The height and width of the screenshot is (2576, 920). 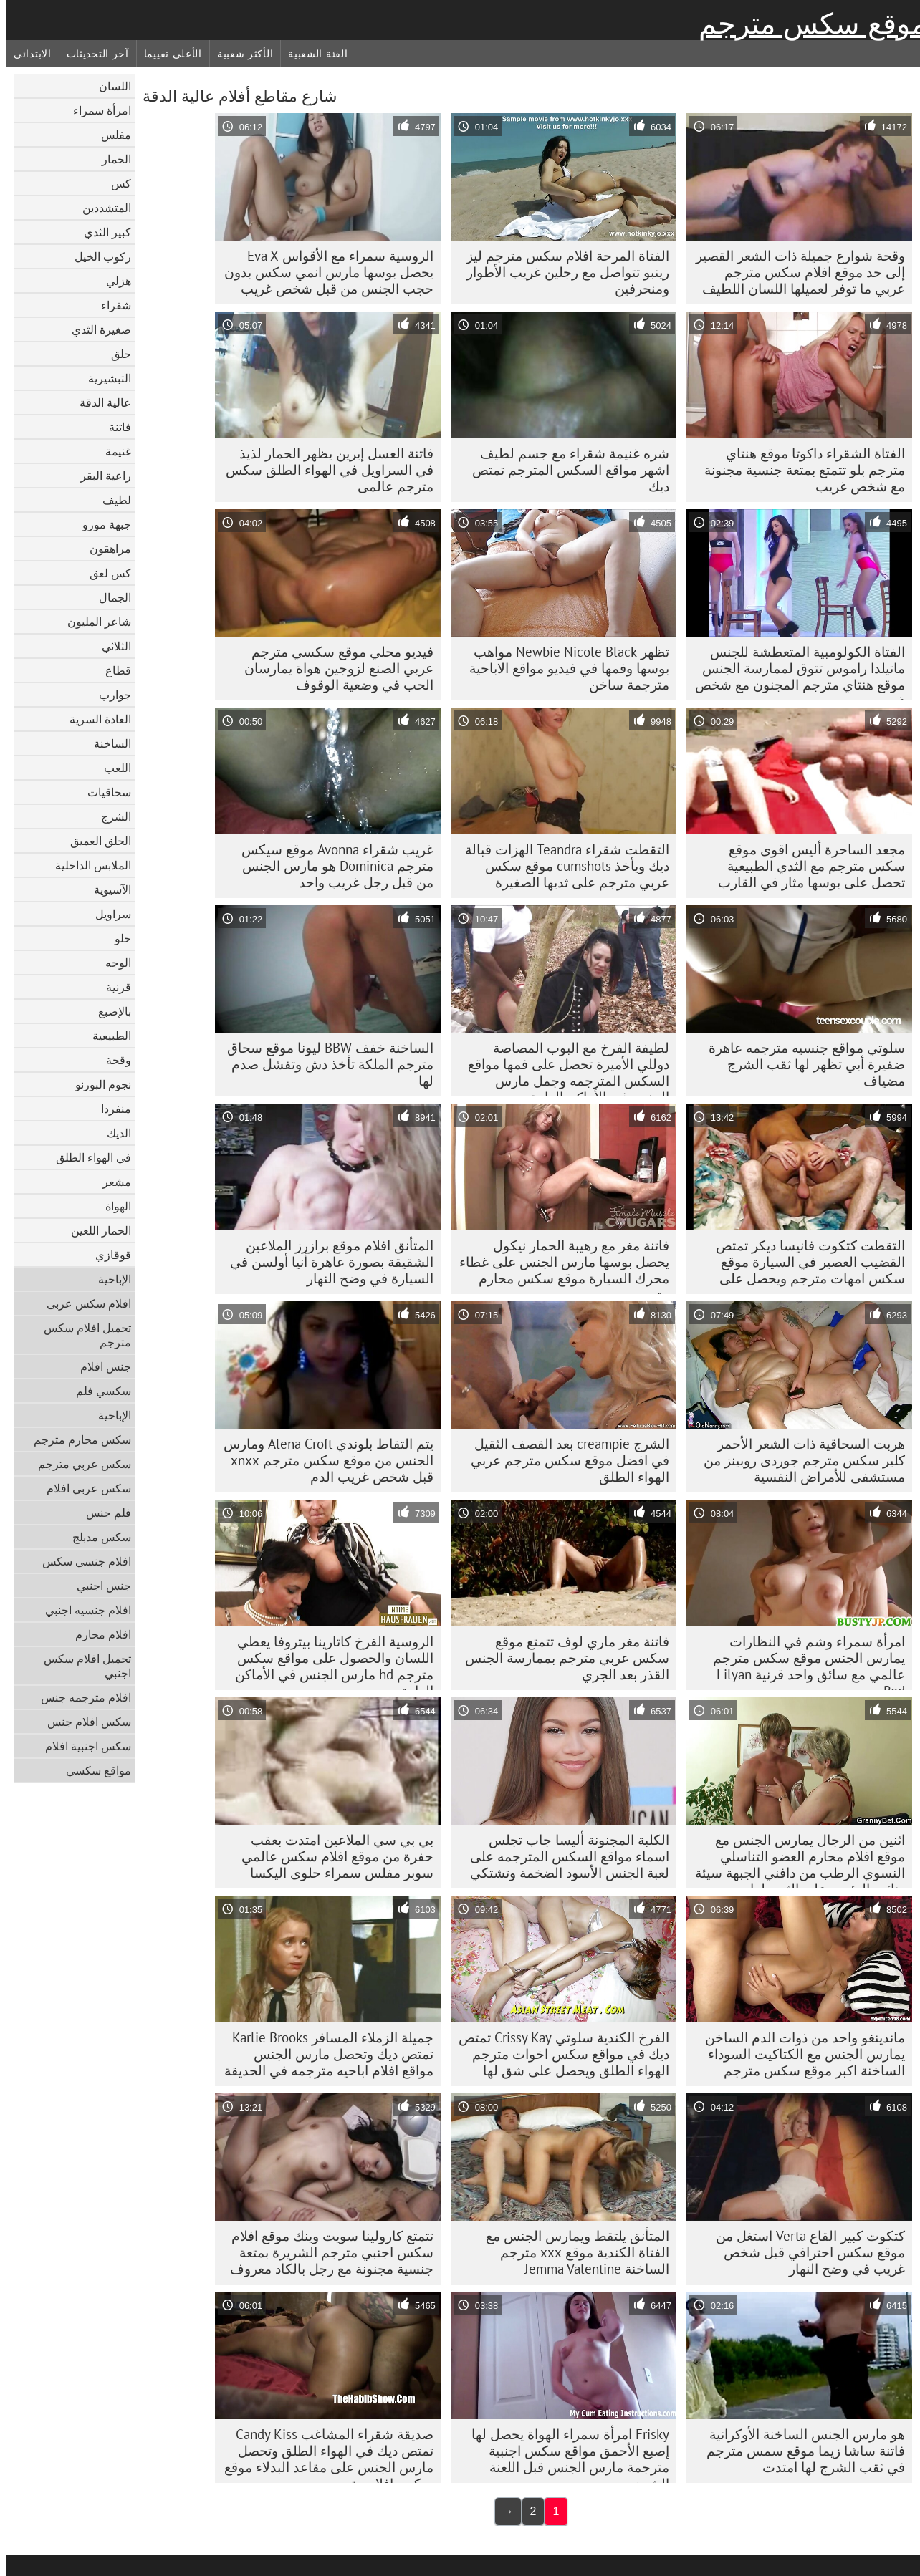 What do you see at coordinates (798, 470) in the screenshot?
I see `الفتاة الشقراء داكوتا موقع هنتاي مترجم بلو تتمتع بمتعة جنسية مجنونة مع شخص غريب` at bounding box center [798, 470].